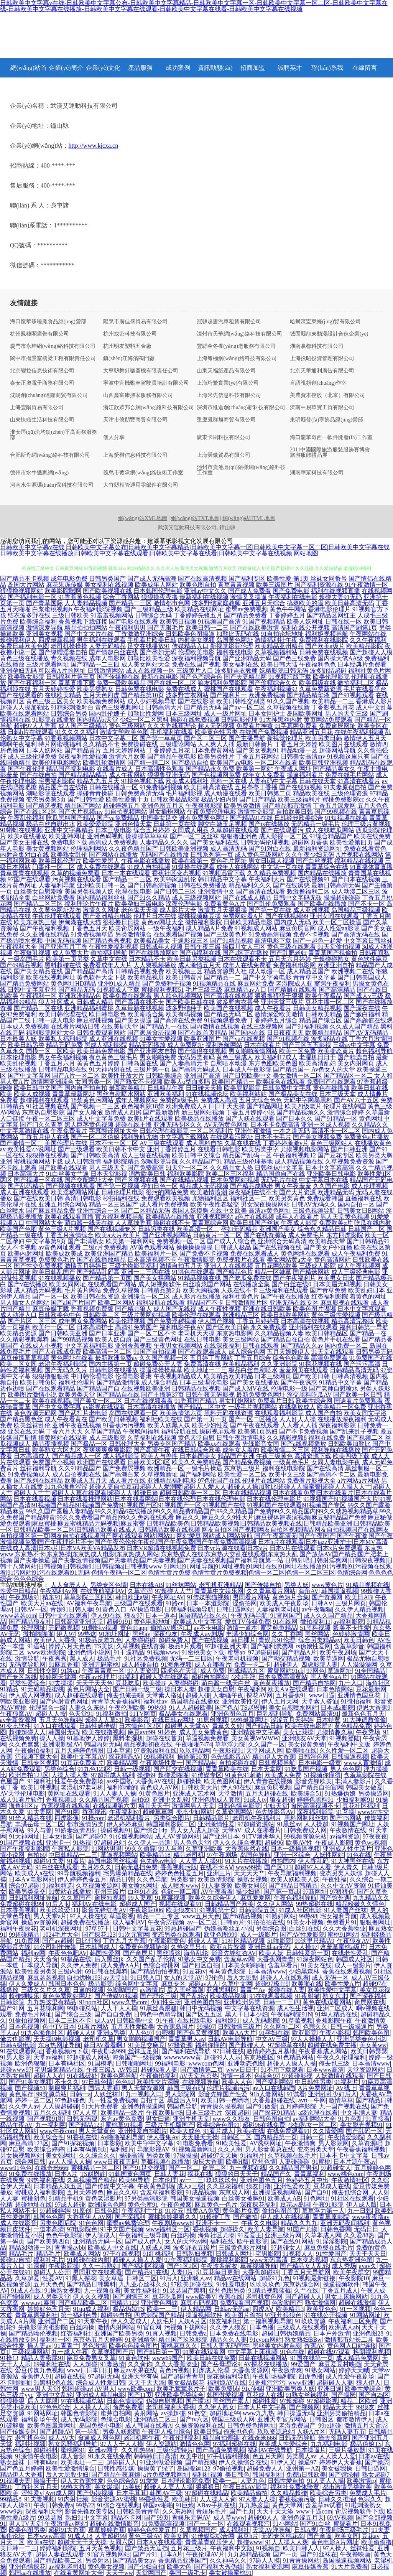 The height and width of the screenshot is (2576, 393). What do you see at coordinates (127, 775) in the screenshot?
I see `成人午夜网站` at bounding box center [127, 775].